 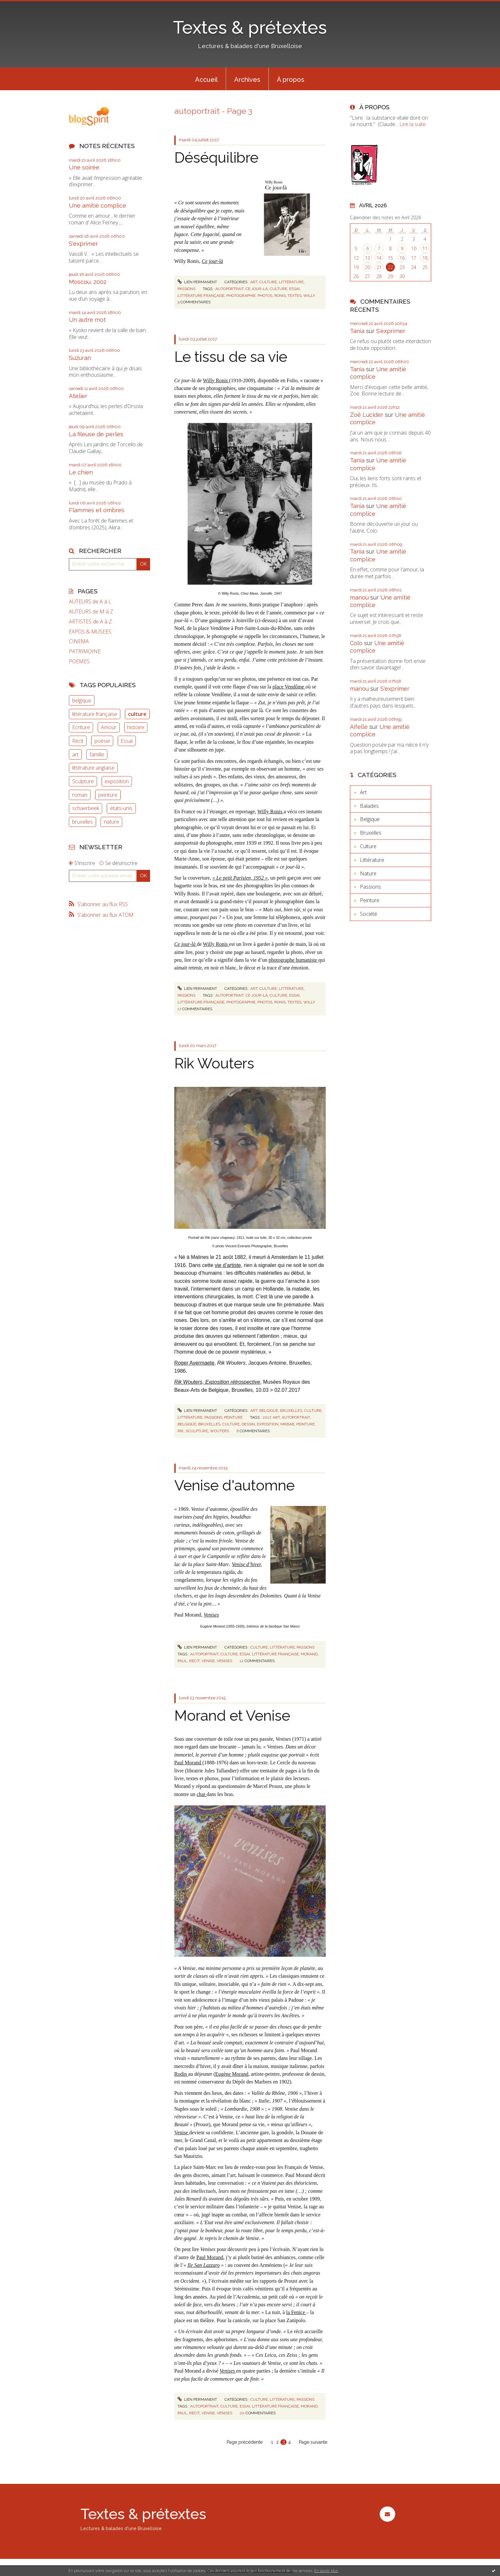 I want to click on venise, so click(x=208, y=1661).